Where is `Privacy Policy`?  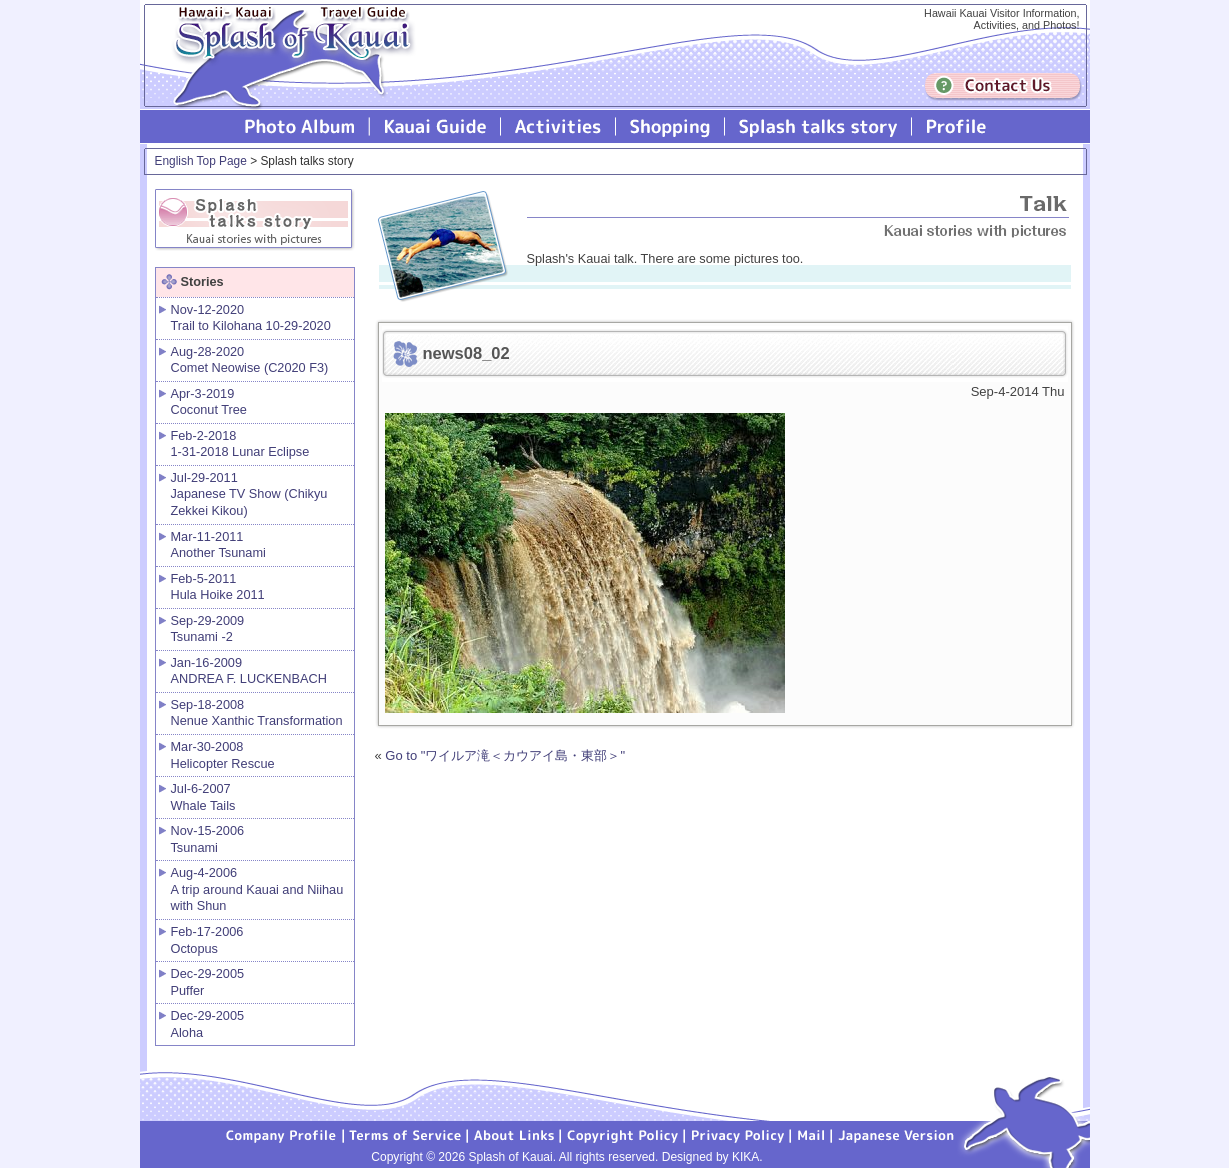
Privacy Policy is located at coordinates (738, 1134).